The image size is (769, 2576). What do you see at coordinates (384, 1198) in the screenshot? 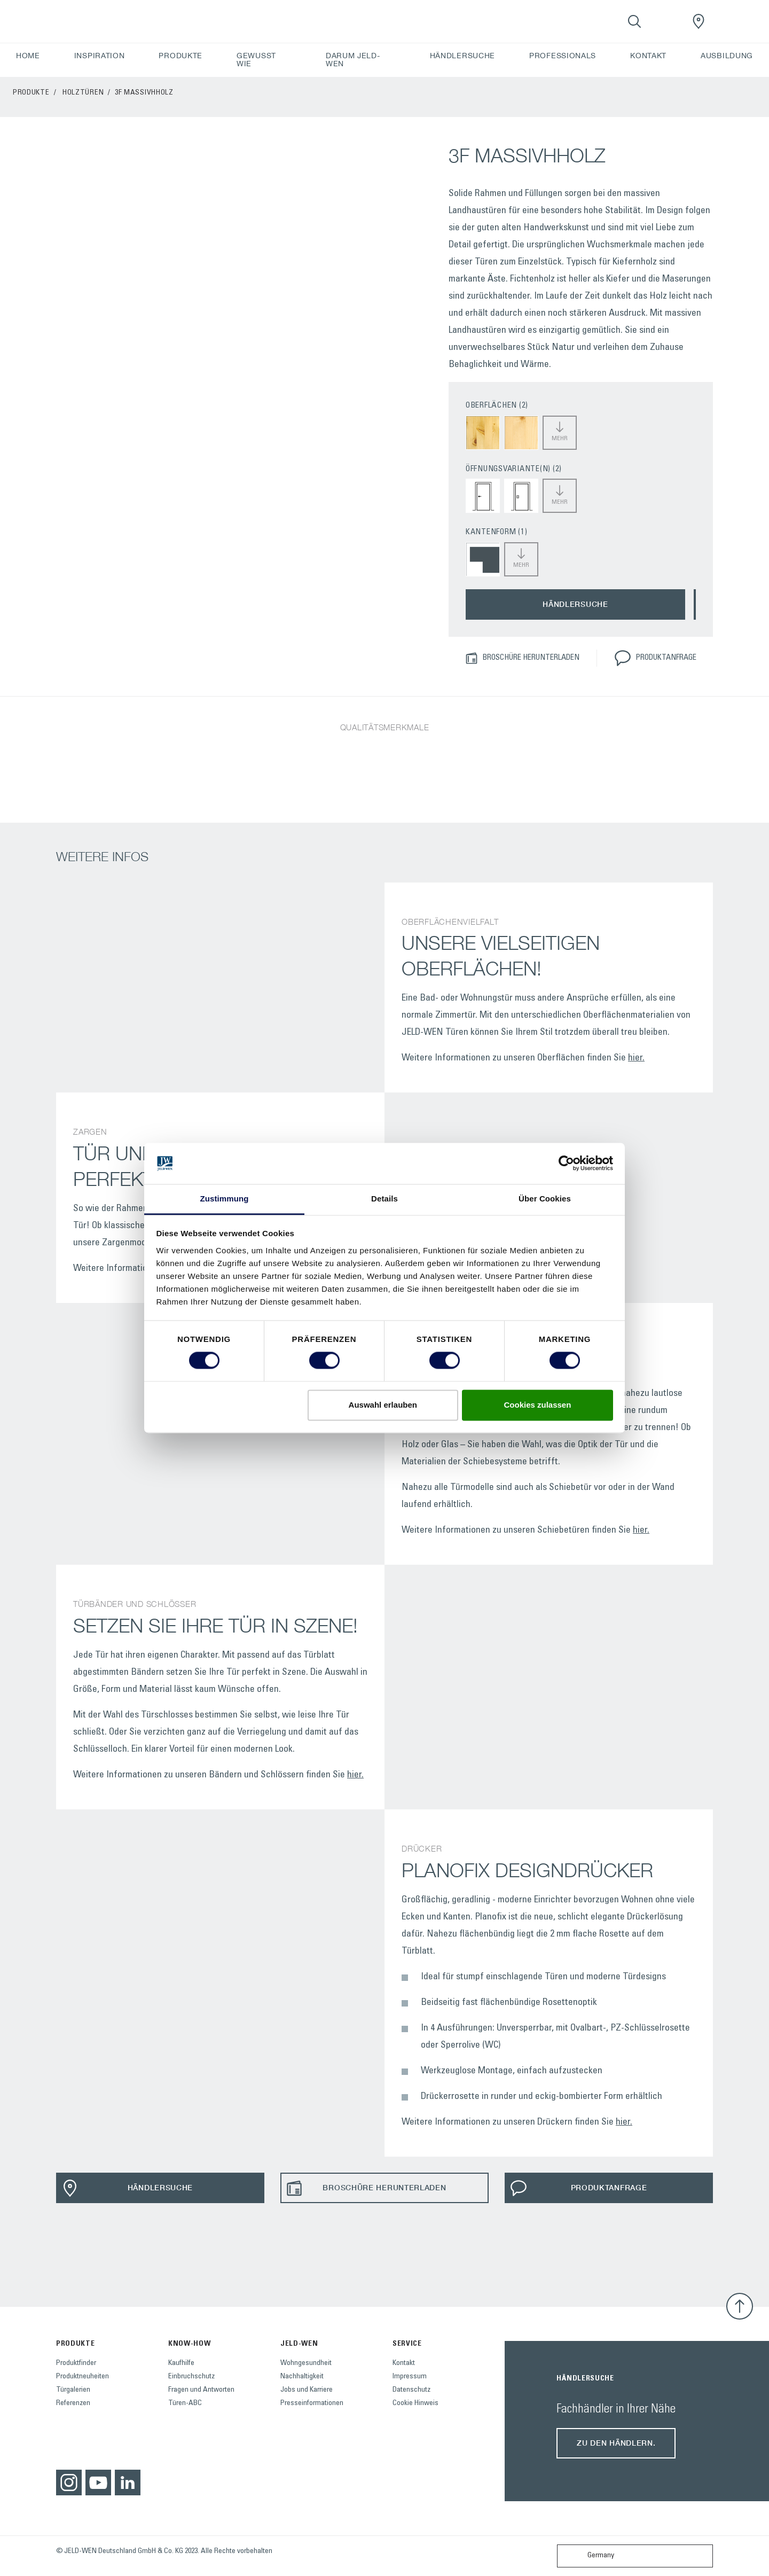
I see `Details [tab]` at bounding box center [384, 1198].